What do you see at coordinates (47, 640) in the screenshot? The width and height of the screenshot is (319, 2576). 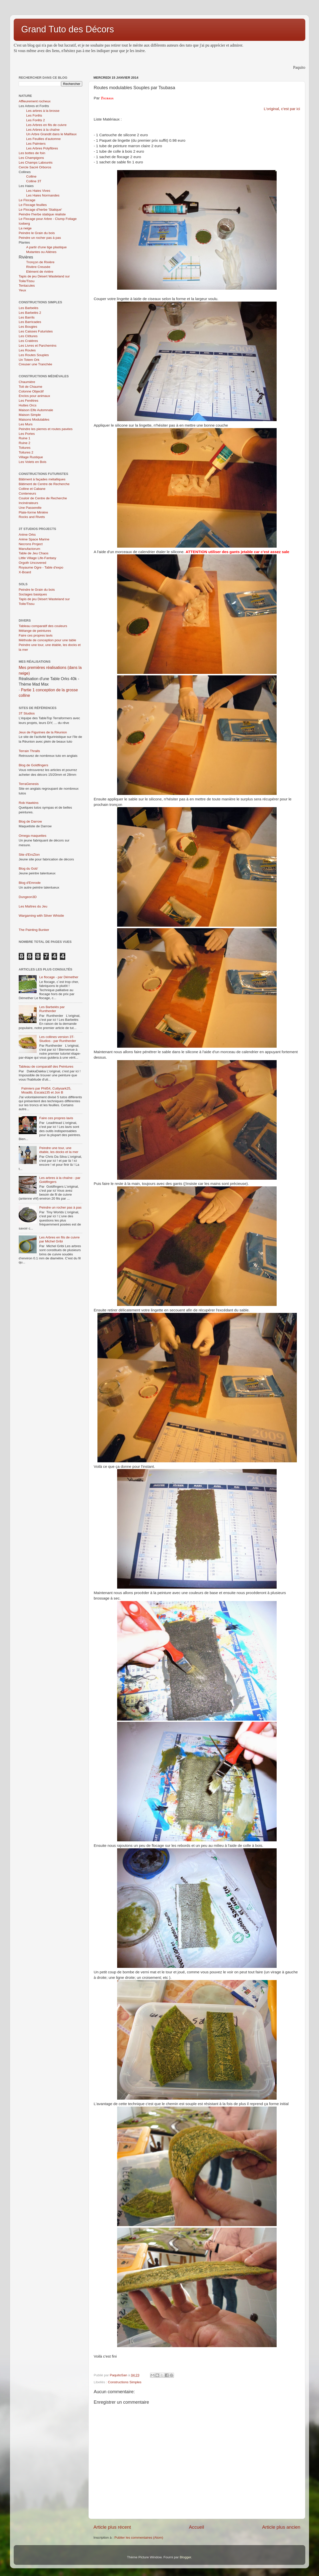 I see `Méthode de conception pour une table` at bounding box center [47, 640].